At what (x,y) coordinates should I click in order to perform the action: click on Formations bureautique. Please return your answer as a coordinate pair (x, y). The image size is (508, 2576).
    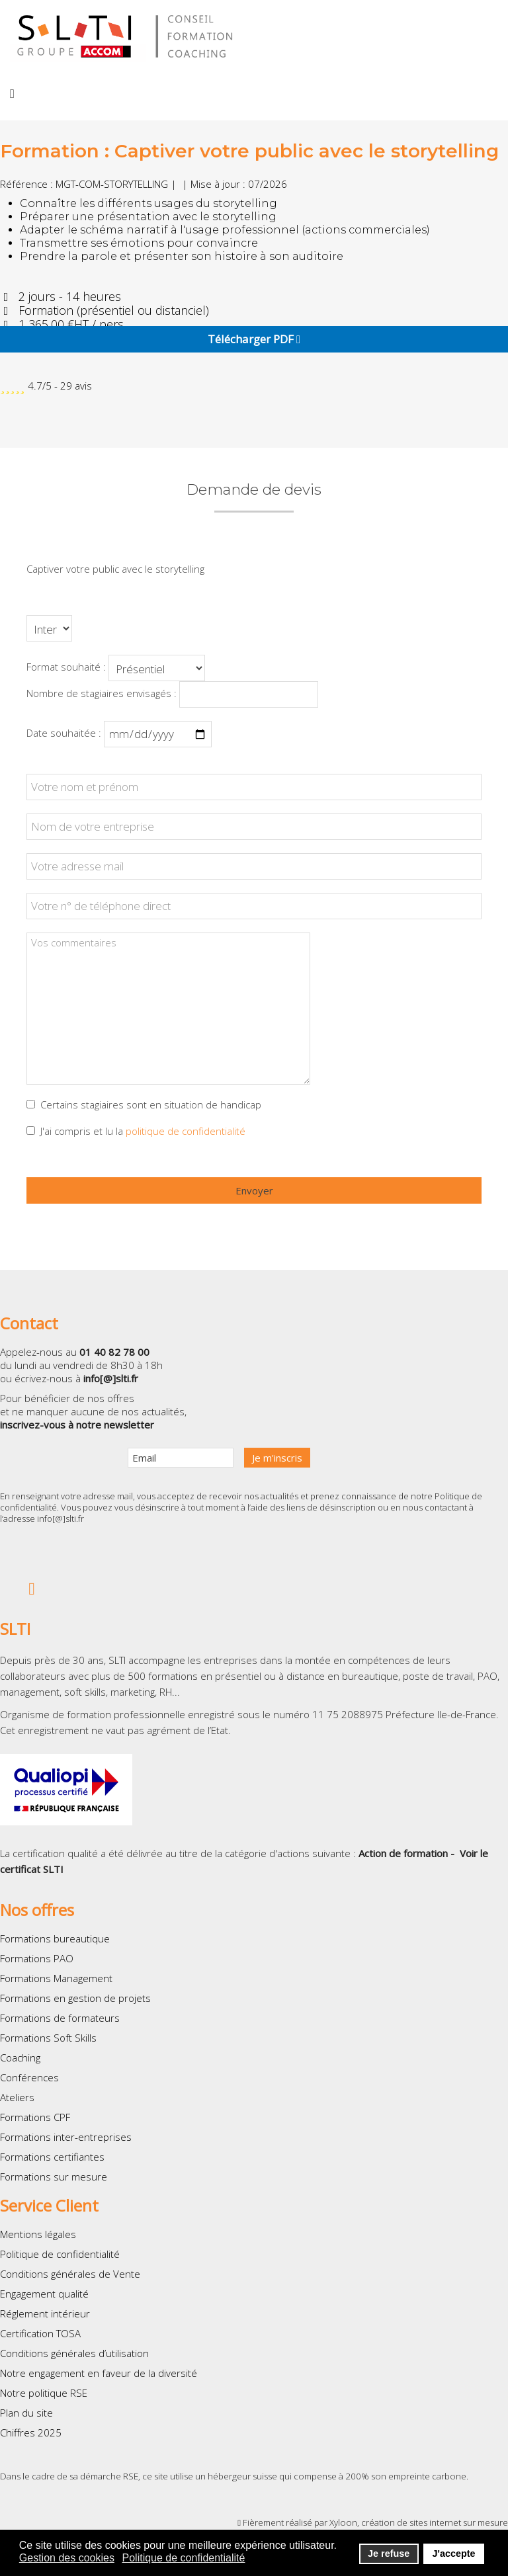
    Looking at the image, I should click on (55, 1938).